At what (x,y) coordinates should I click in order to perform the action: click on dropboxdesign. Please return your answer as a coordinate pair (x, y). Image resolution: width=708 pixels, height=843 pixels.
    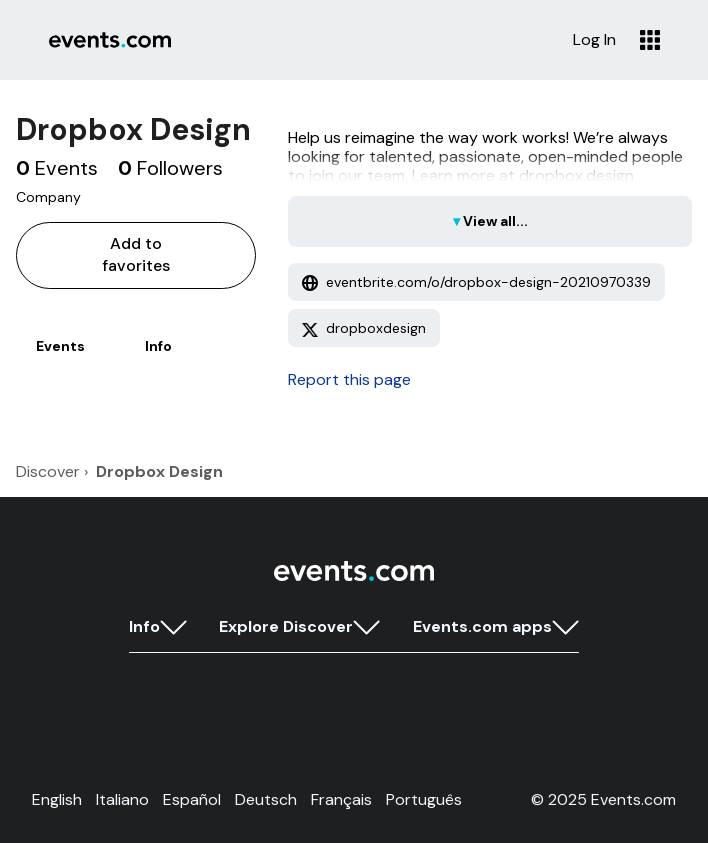
    Looking at the image, I should click on (364, 328).